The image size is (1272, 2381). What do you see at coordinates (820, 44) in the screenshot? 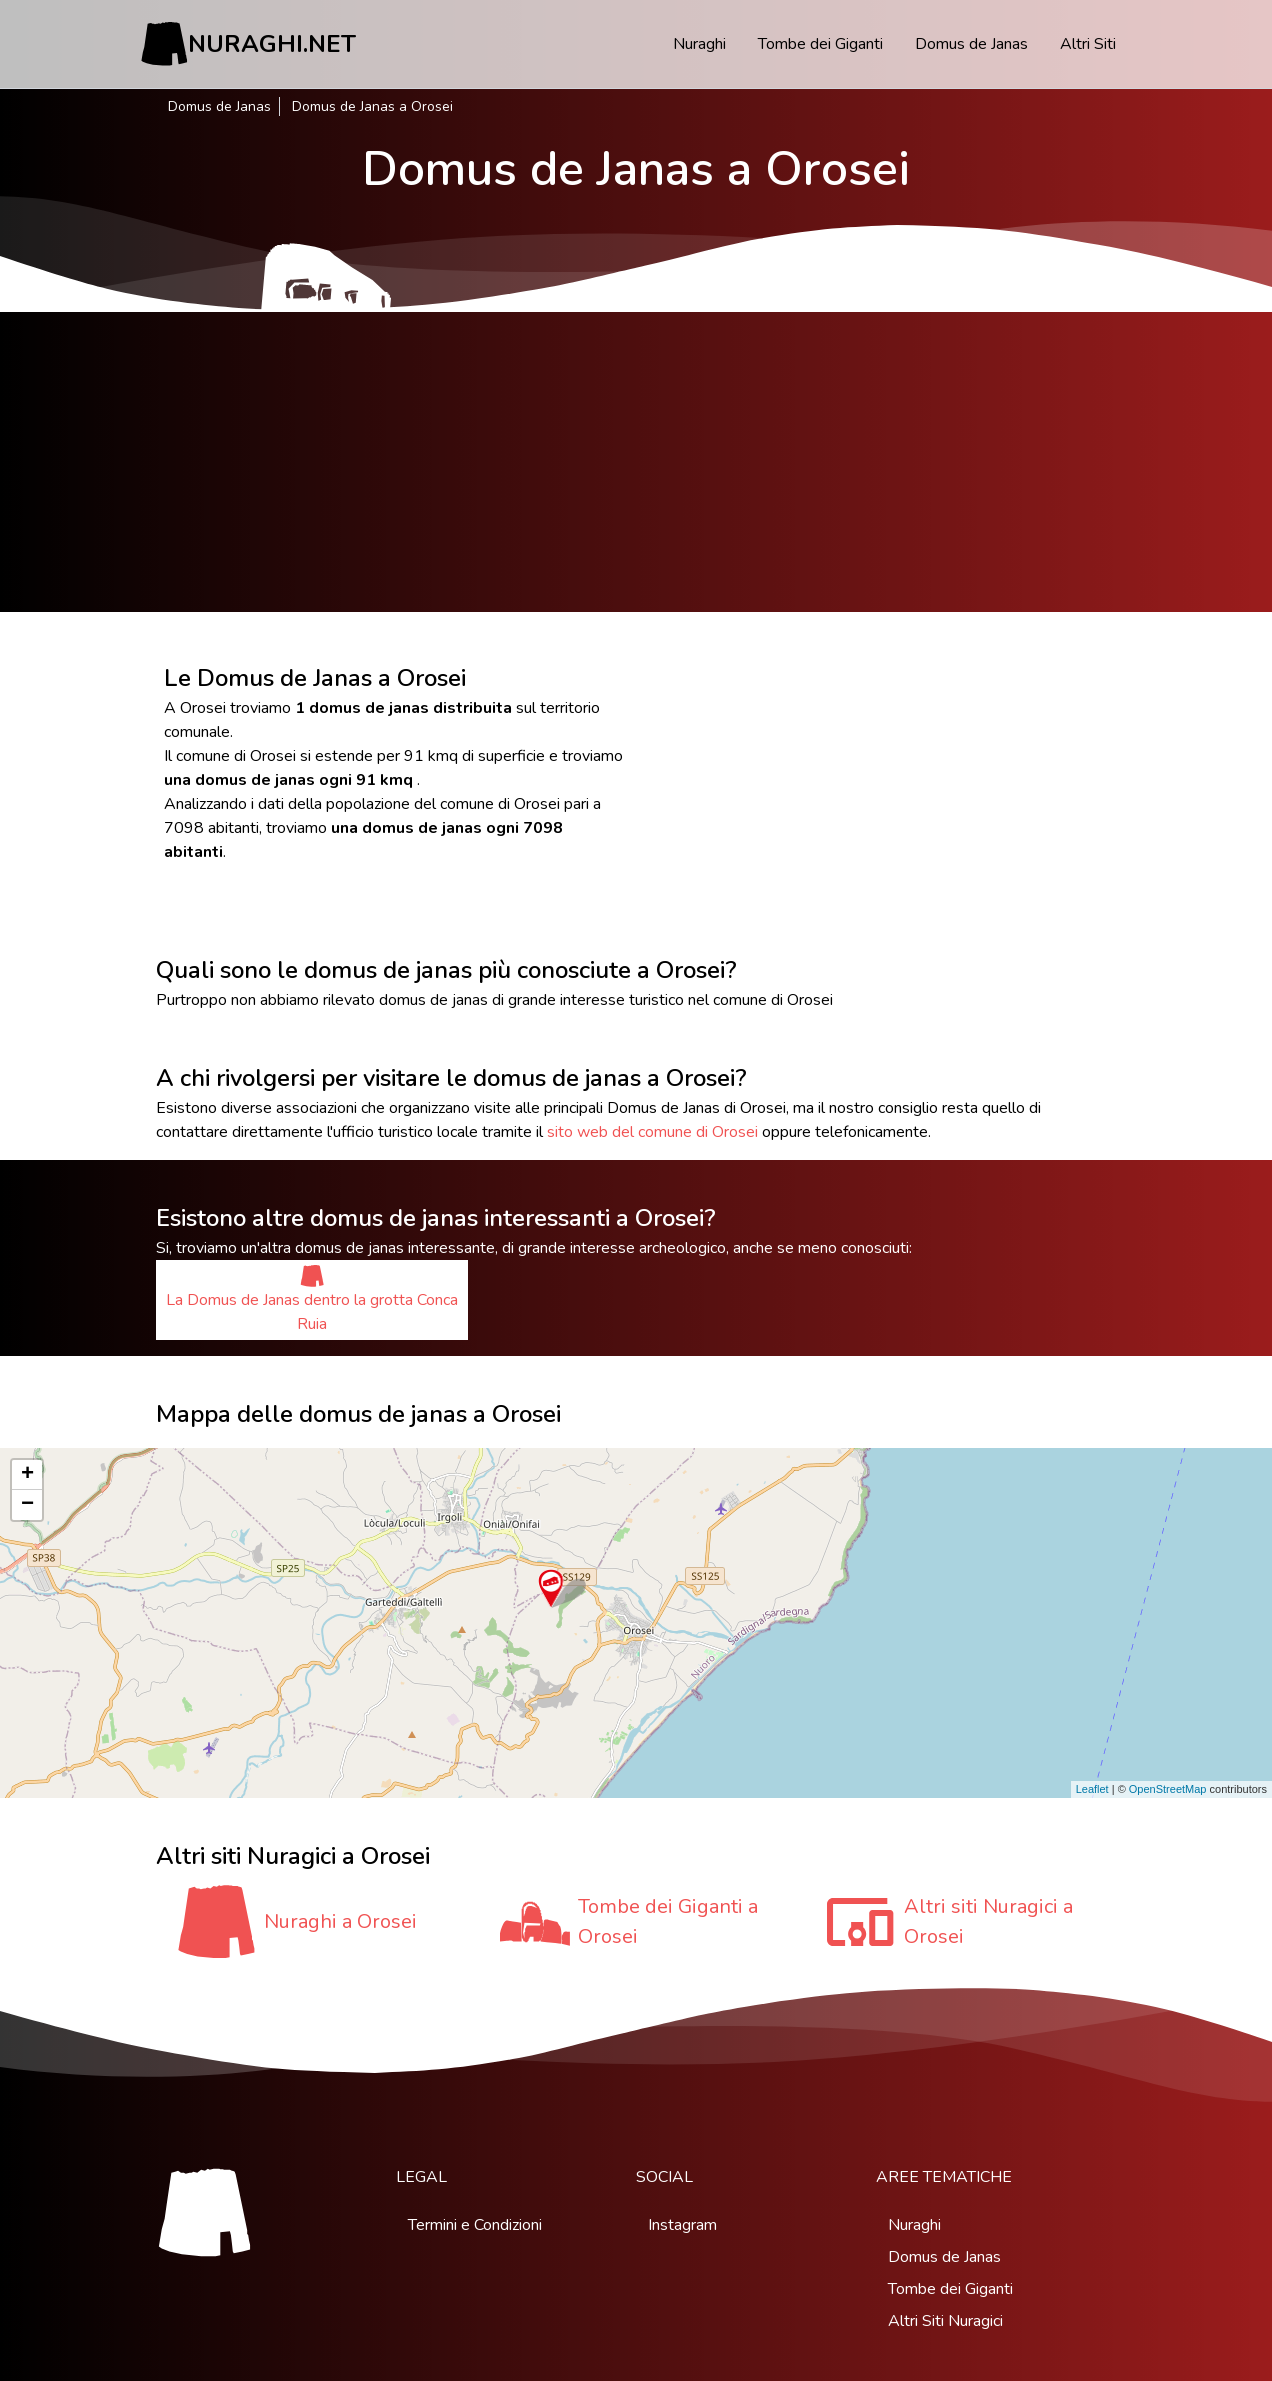
I see `Tombe dei Giganti` at bounding box center [820, 44].